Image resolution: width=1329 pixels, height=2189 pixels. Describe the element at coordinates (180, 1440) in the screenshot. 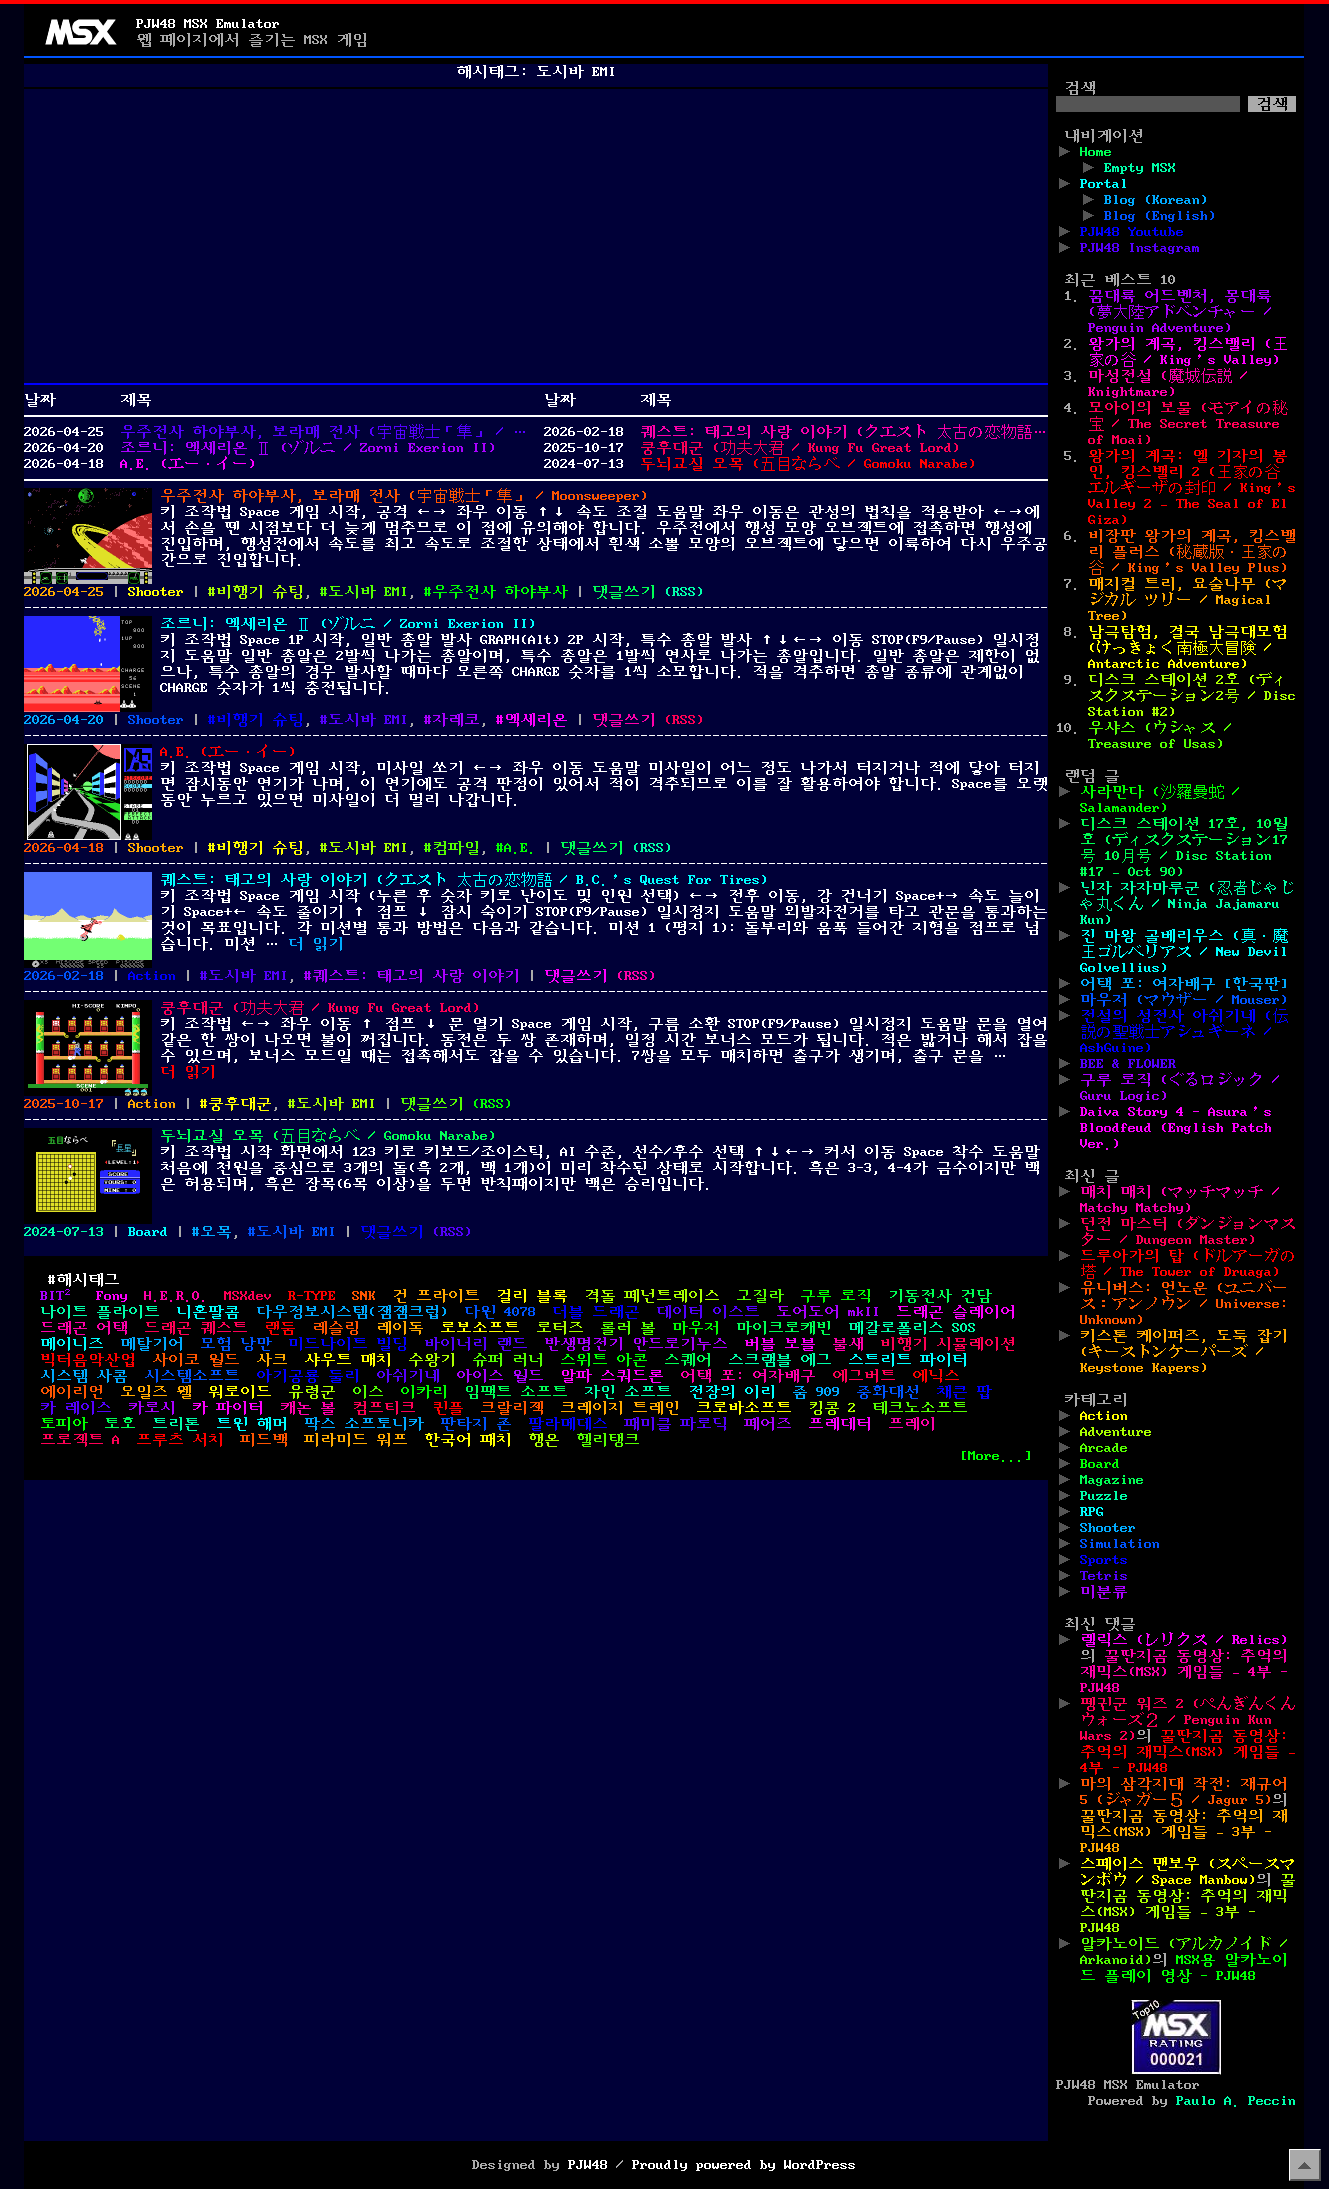

I see `프루츠 서치 [프루츠 서치 (1개 항목)]` at that location.